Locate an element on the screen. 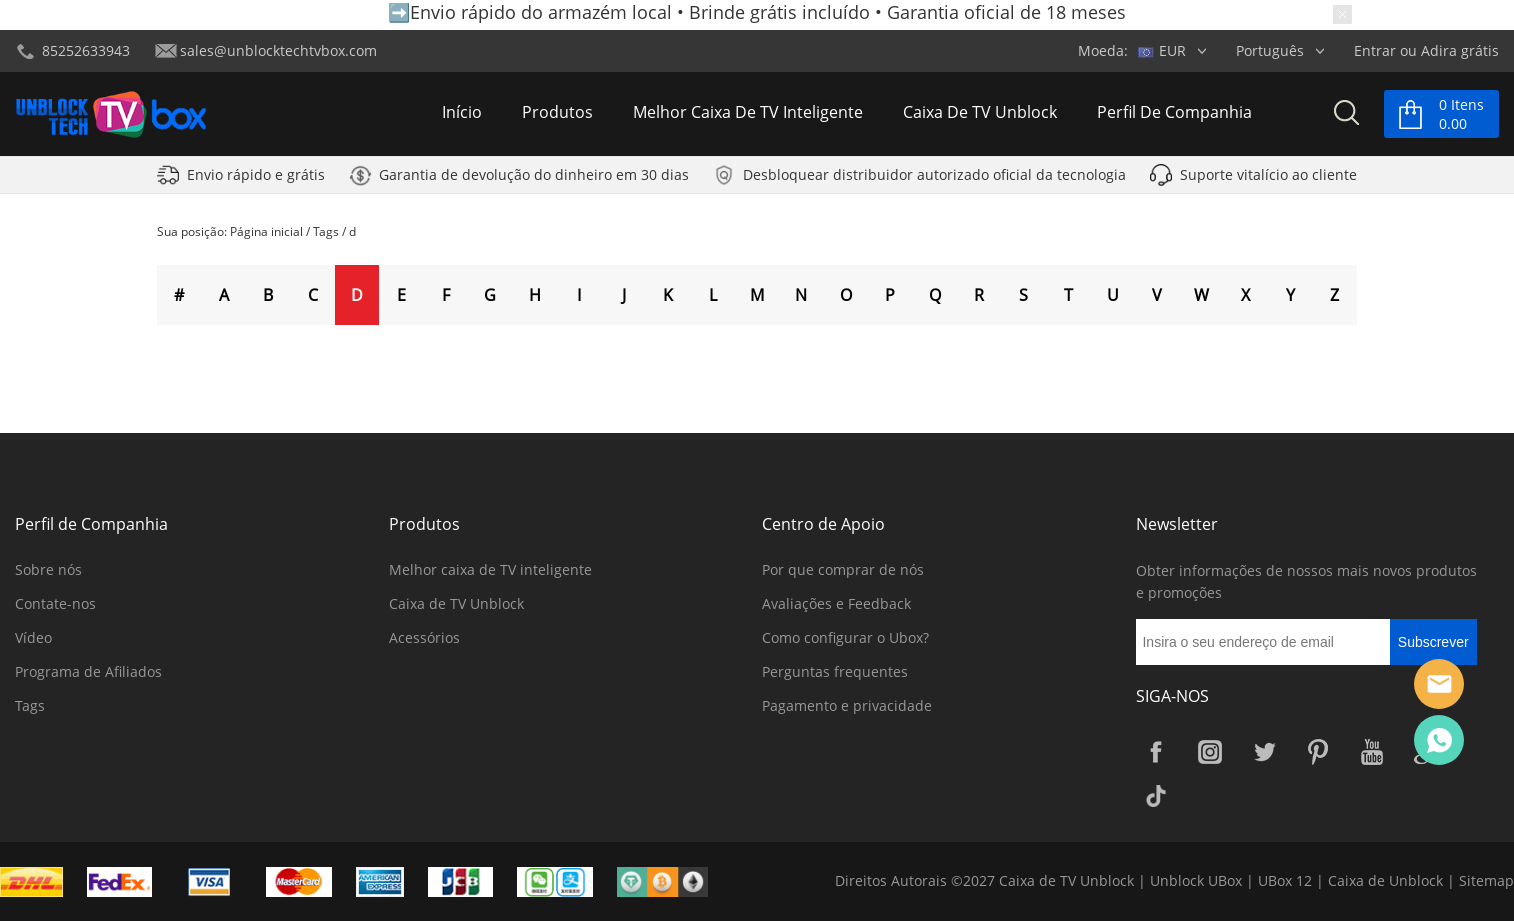 The height and width of the screenshot is (921, 1514). Vídeo is located at coordinates (33, 637).